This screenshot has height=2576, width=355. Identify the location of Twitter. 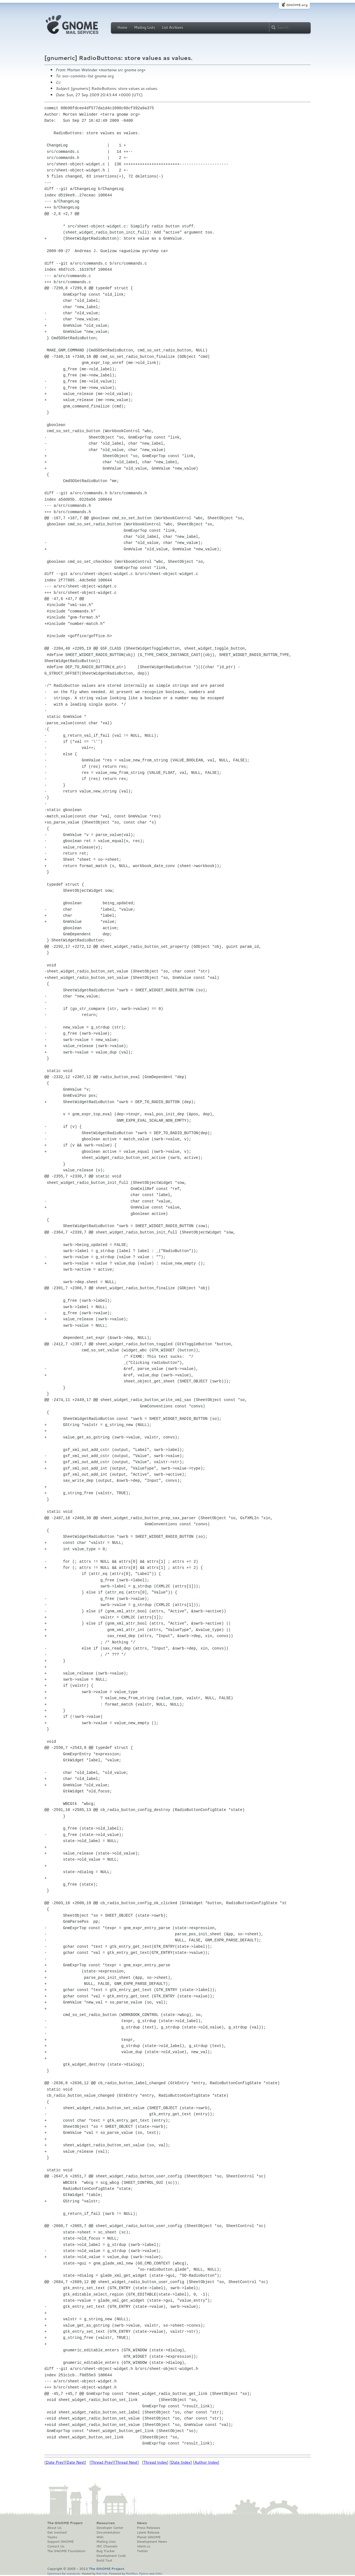
(142, 2551).